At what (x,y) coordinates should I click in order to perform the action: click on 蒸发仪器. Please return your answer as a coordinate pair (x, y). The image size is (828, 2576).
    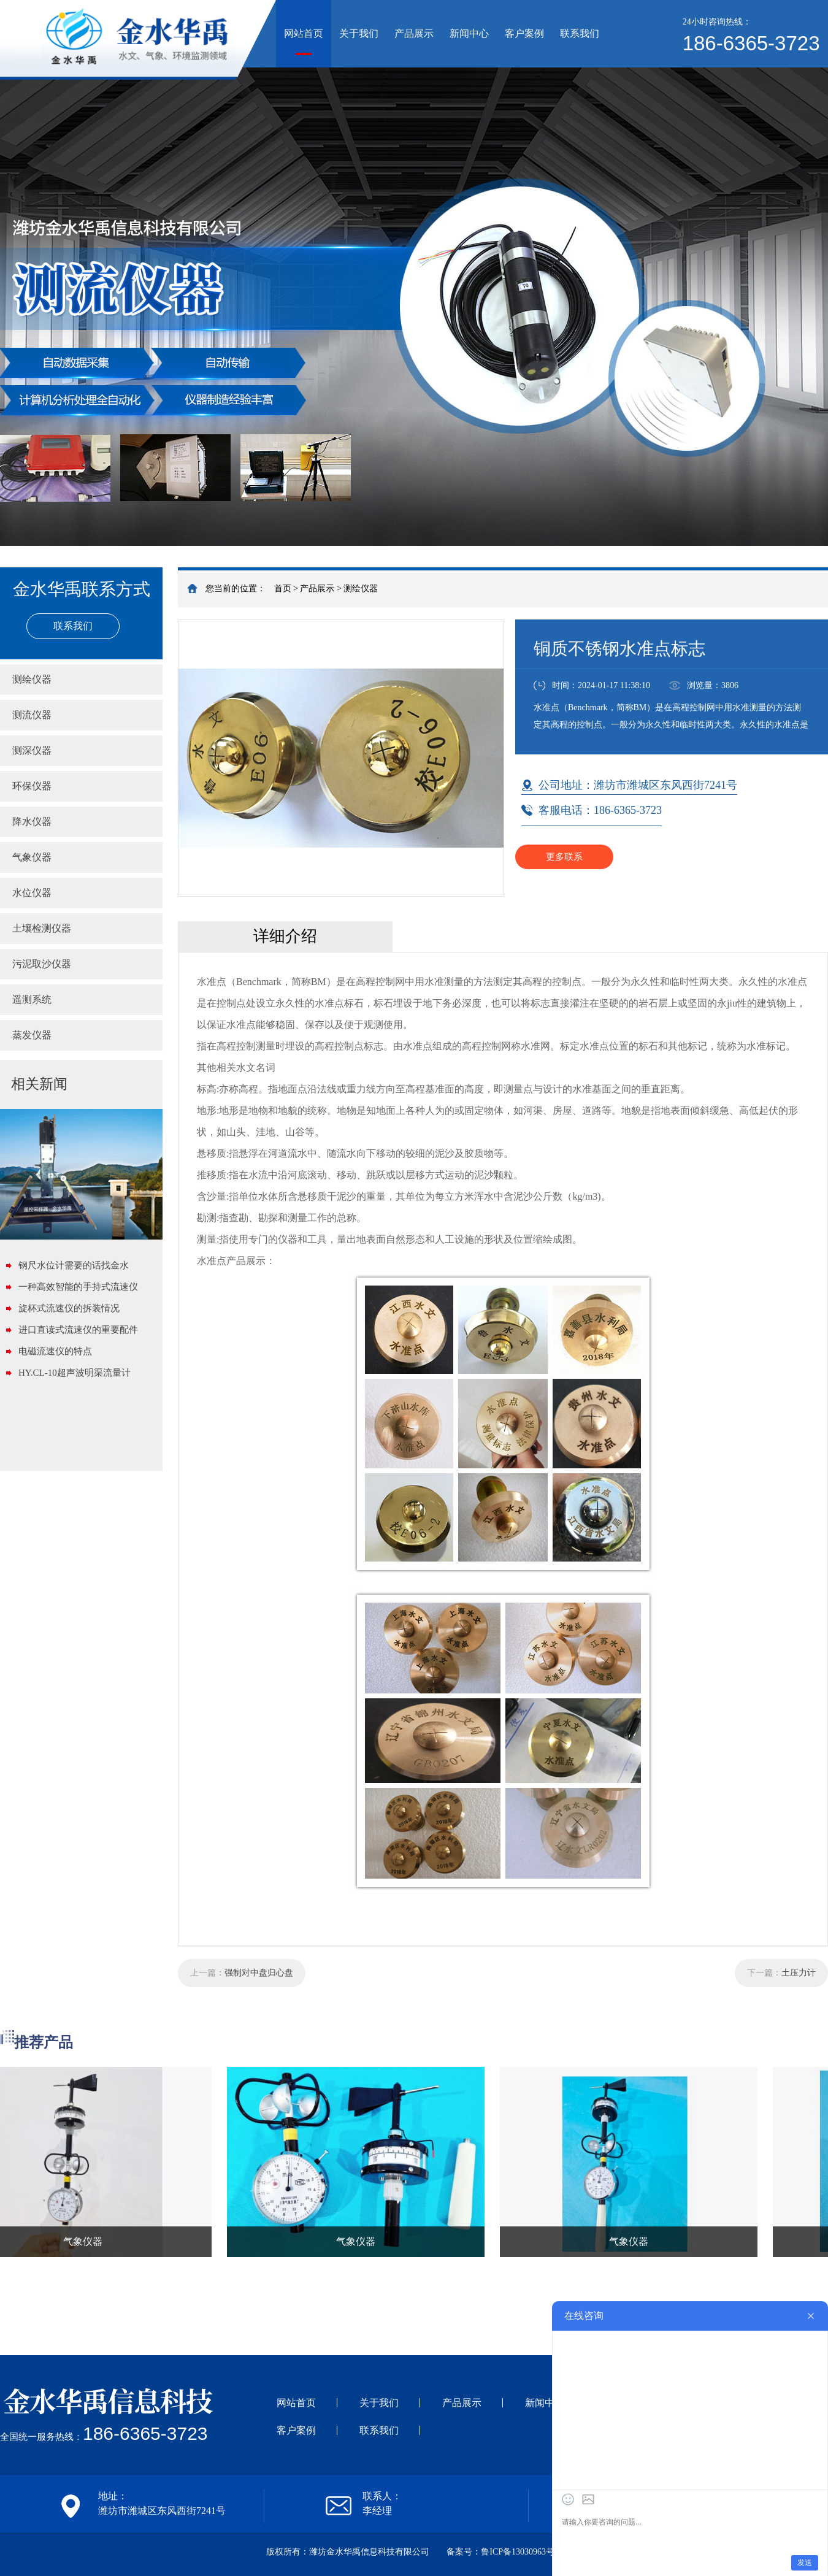
    Looking at the image, I should click on (32, 1035).